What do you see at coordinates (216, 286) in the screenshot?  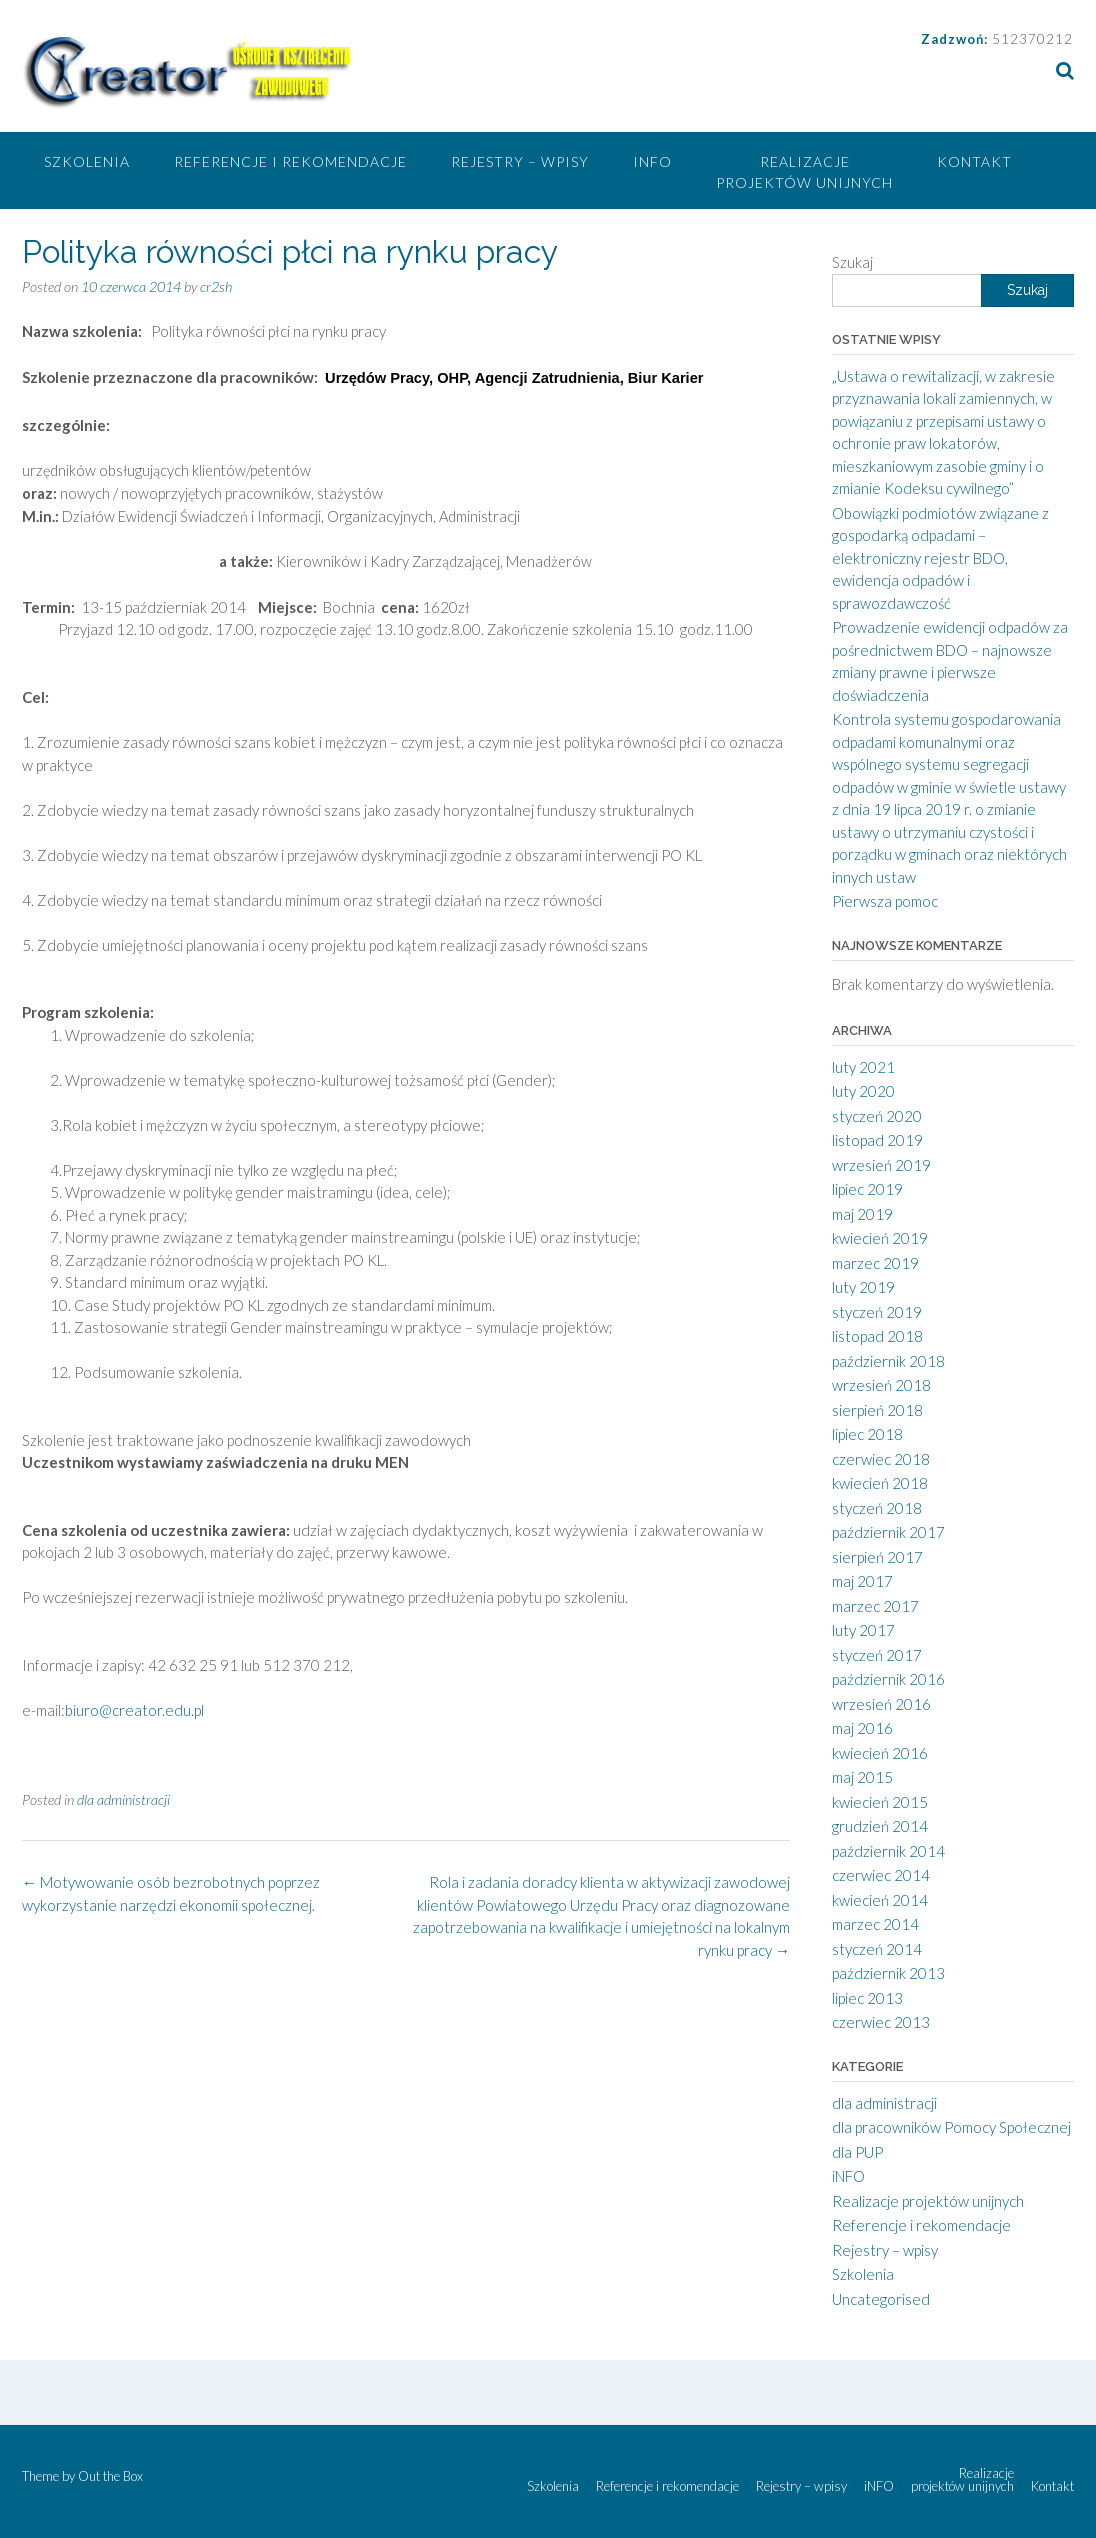 I see `cr2sh` at bounding box center [216, 286].